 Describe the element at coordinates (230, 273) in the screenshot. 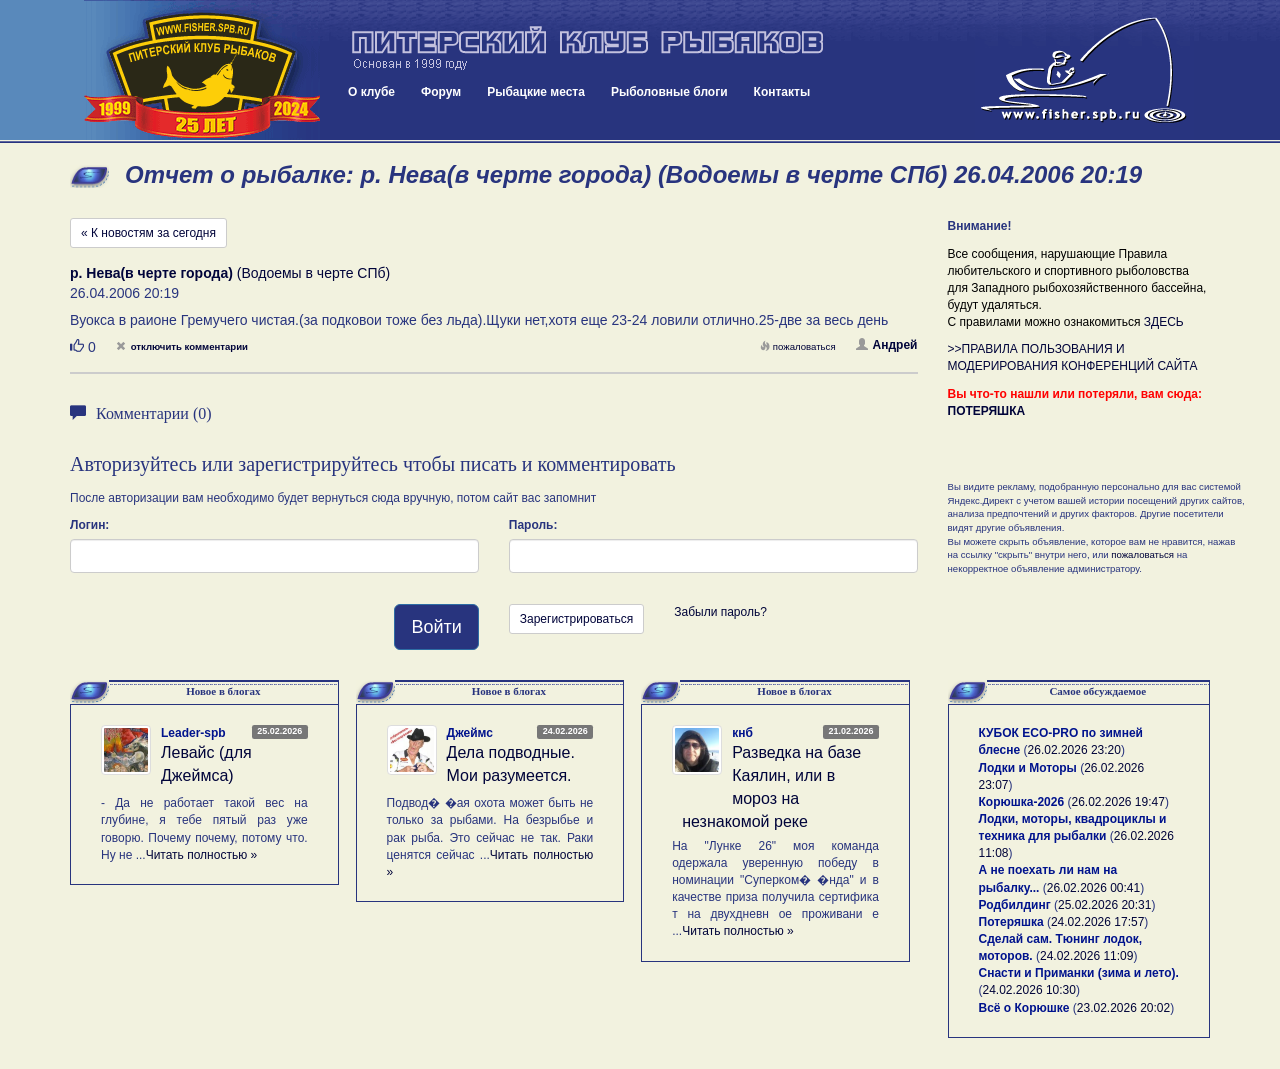

I see `(Водоемы в черте СПб)` at that location.